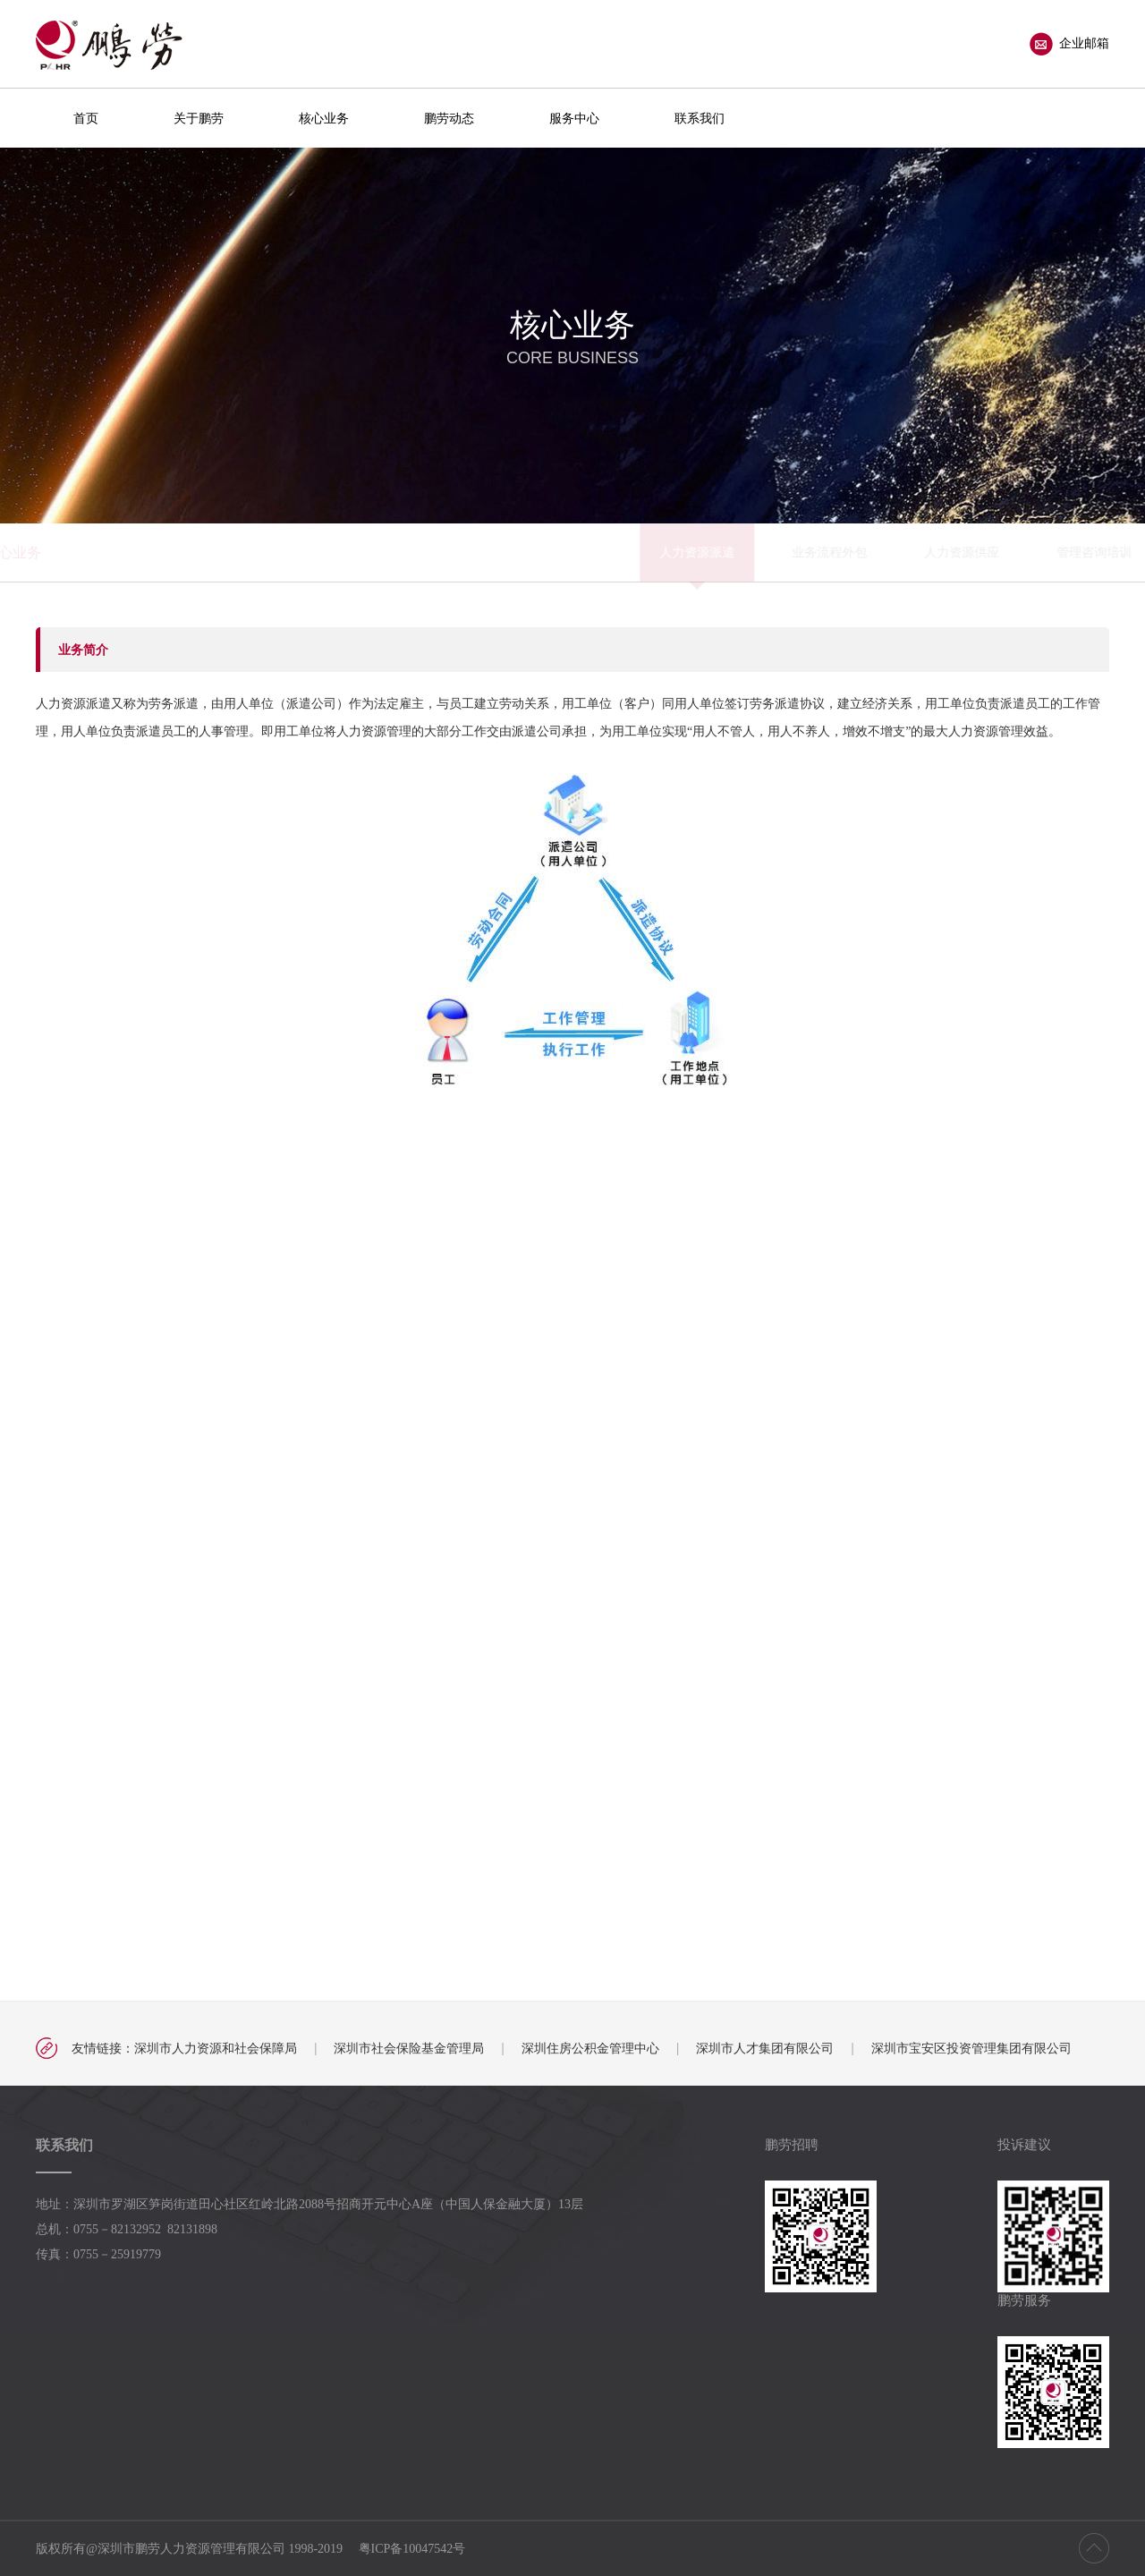 This screenshot has width=1145, height=2576. I want to click on 关于鹏劳, so click(199, 118).